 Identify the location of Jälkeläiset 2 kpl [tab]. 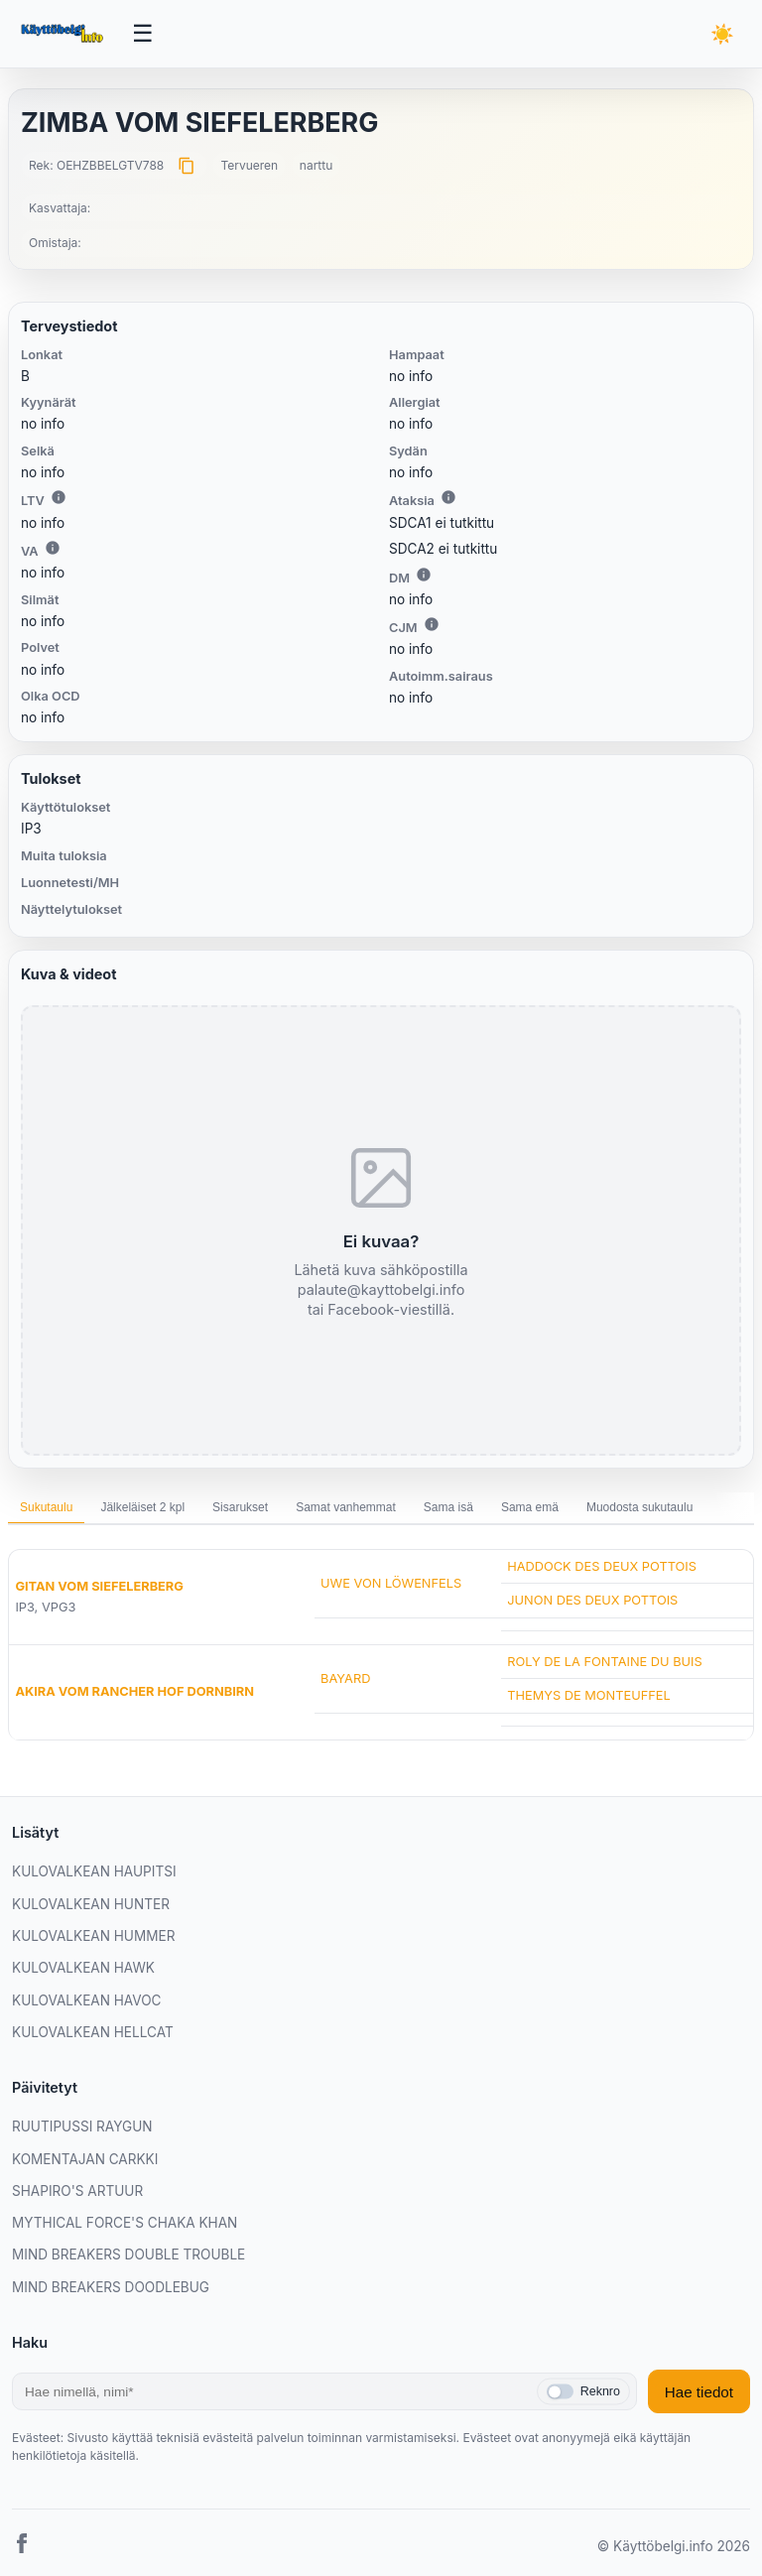
(142, 1507).